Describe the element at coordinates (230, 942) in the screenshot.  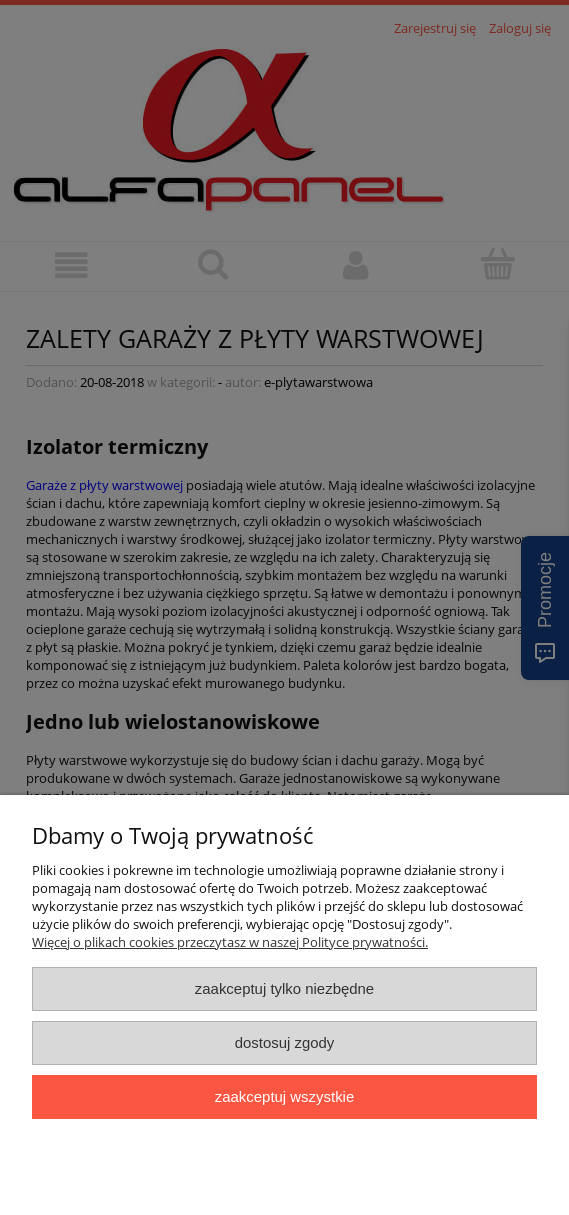
I see `Więcej o plikach cookies przeczytasz w naszej Polityce prywatności.` at that location.